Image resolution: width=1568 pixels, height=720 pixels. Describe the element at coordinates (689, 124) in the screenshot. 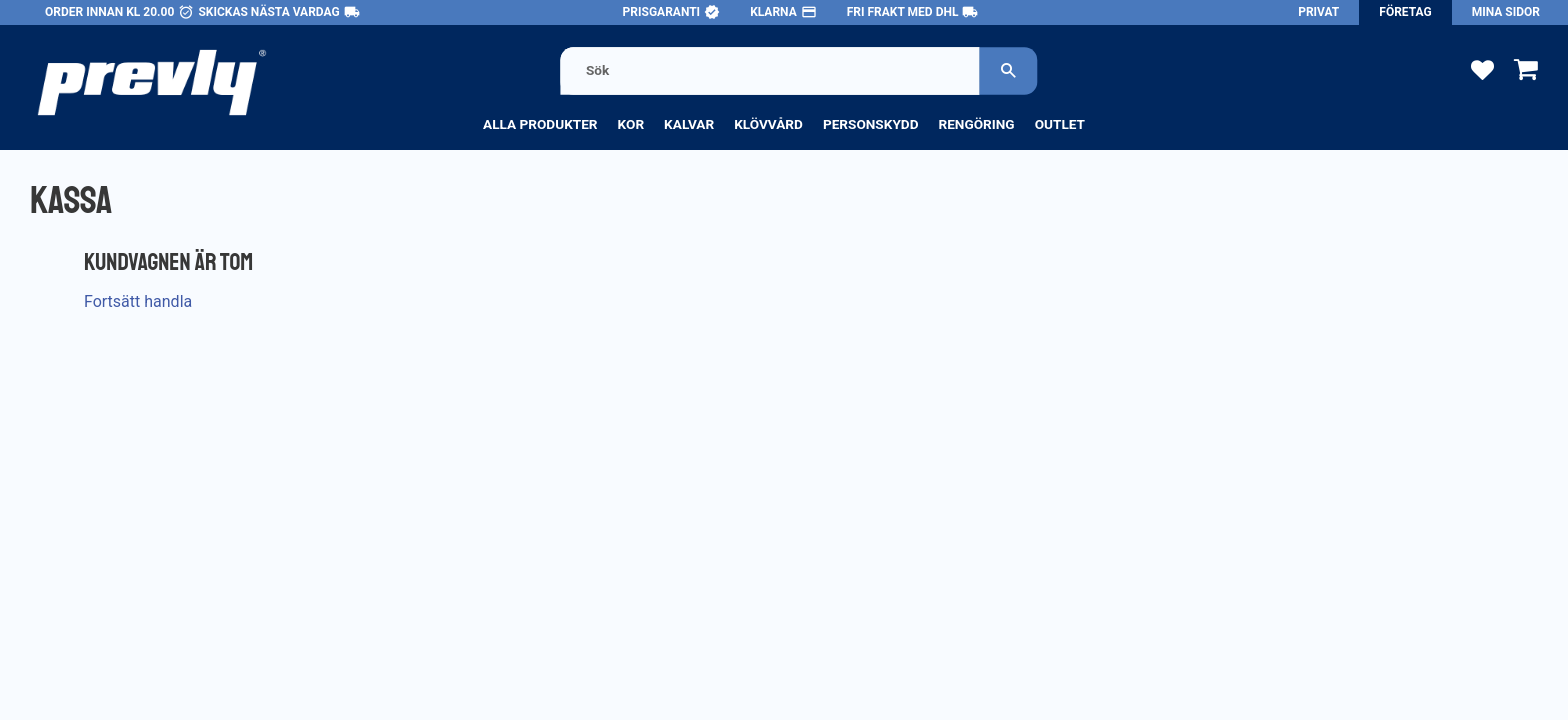

I see `Kalvar [menuitem]` at that location.